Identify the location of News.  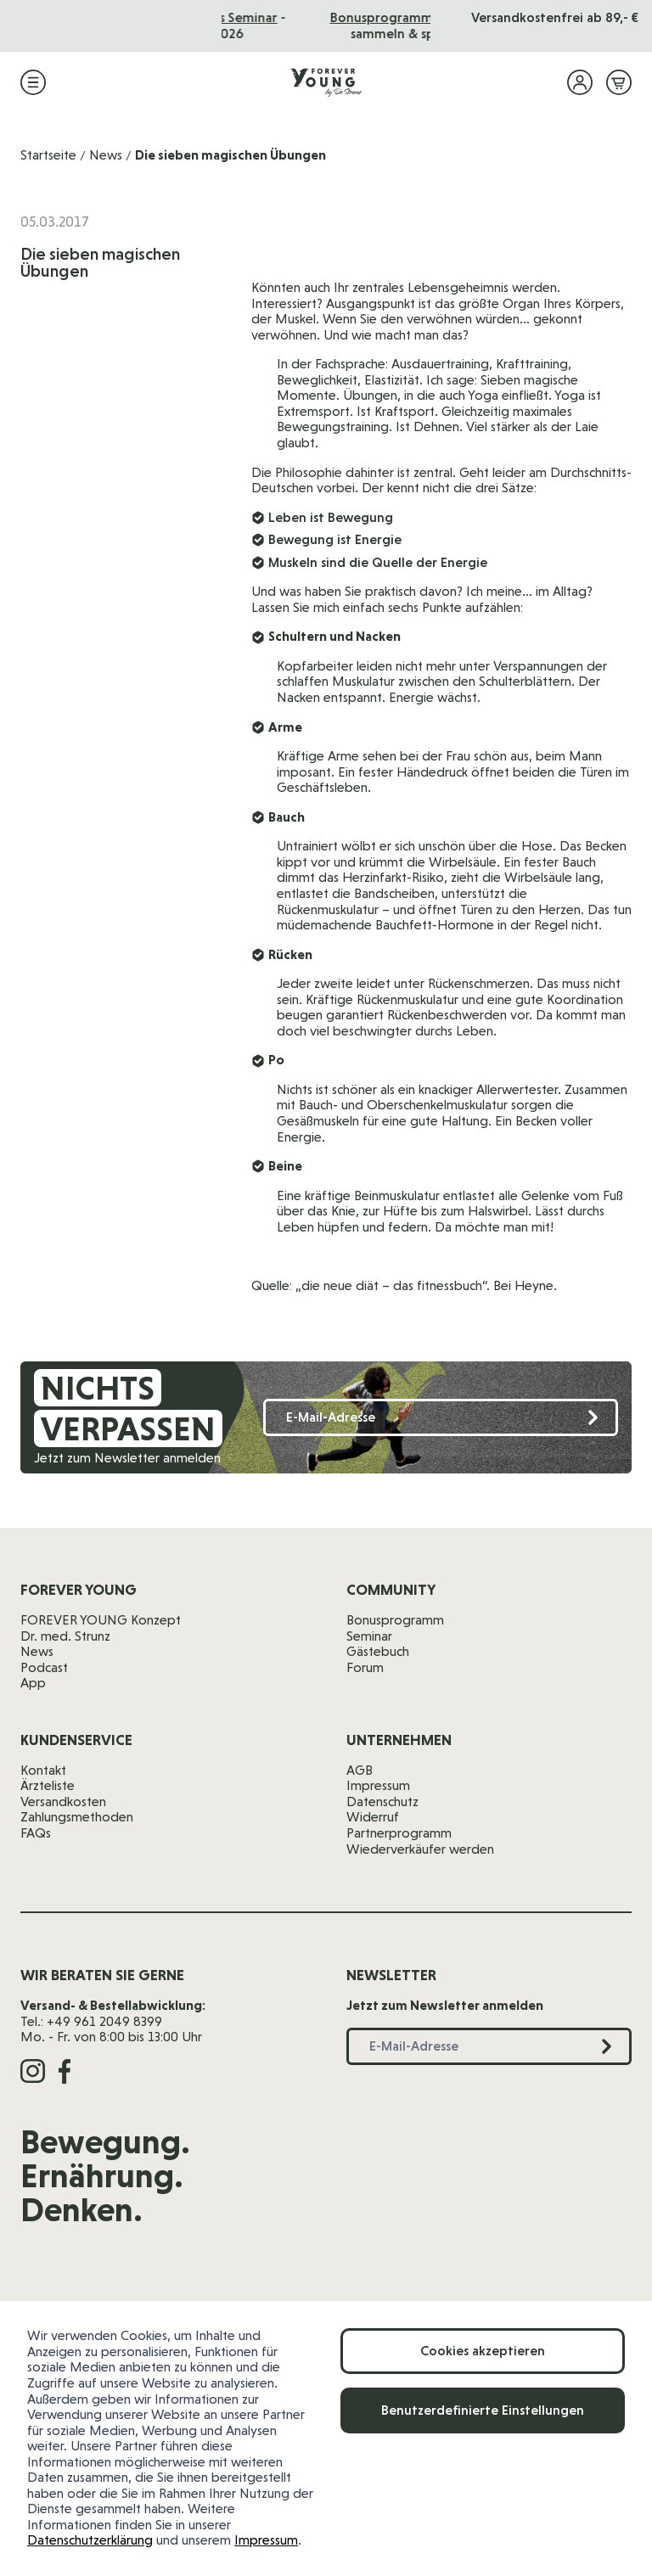
(105, 155).